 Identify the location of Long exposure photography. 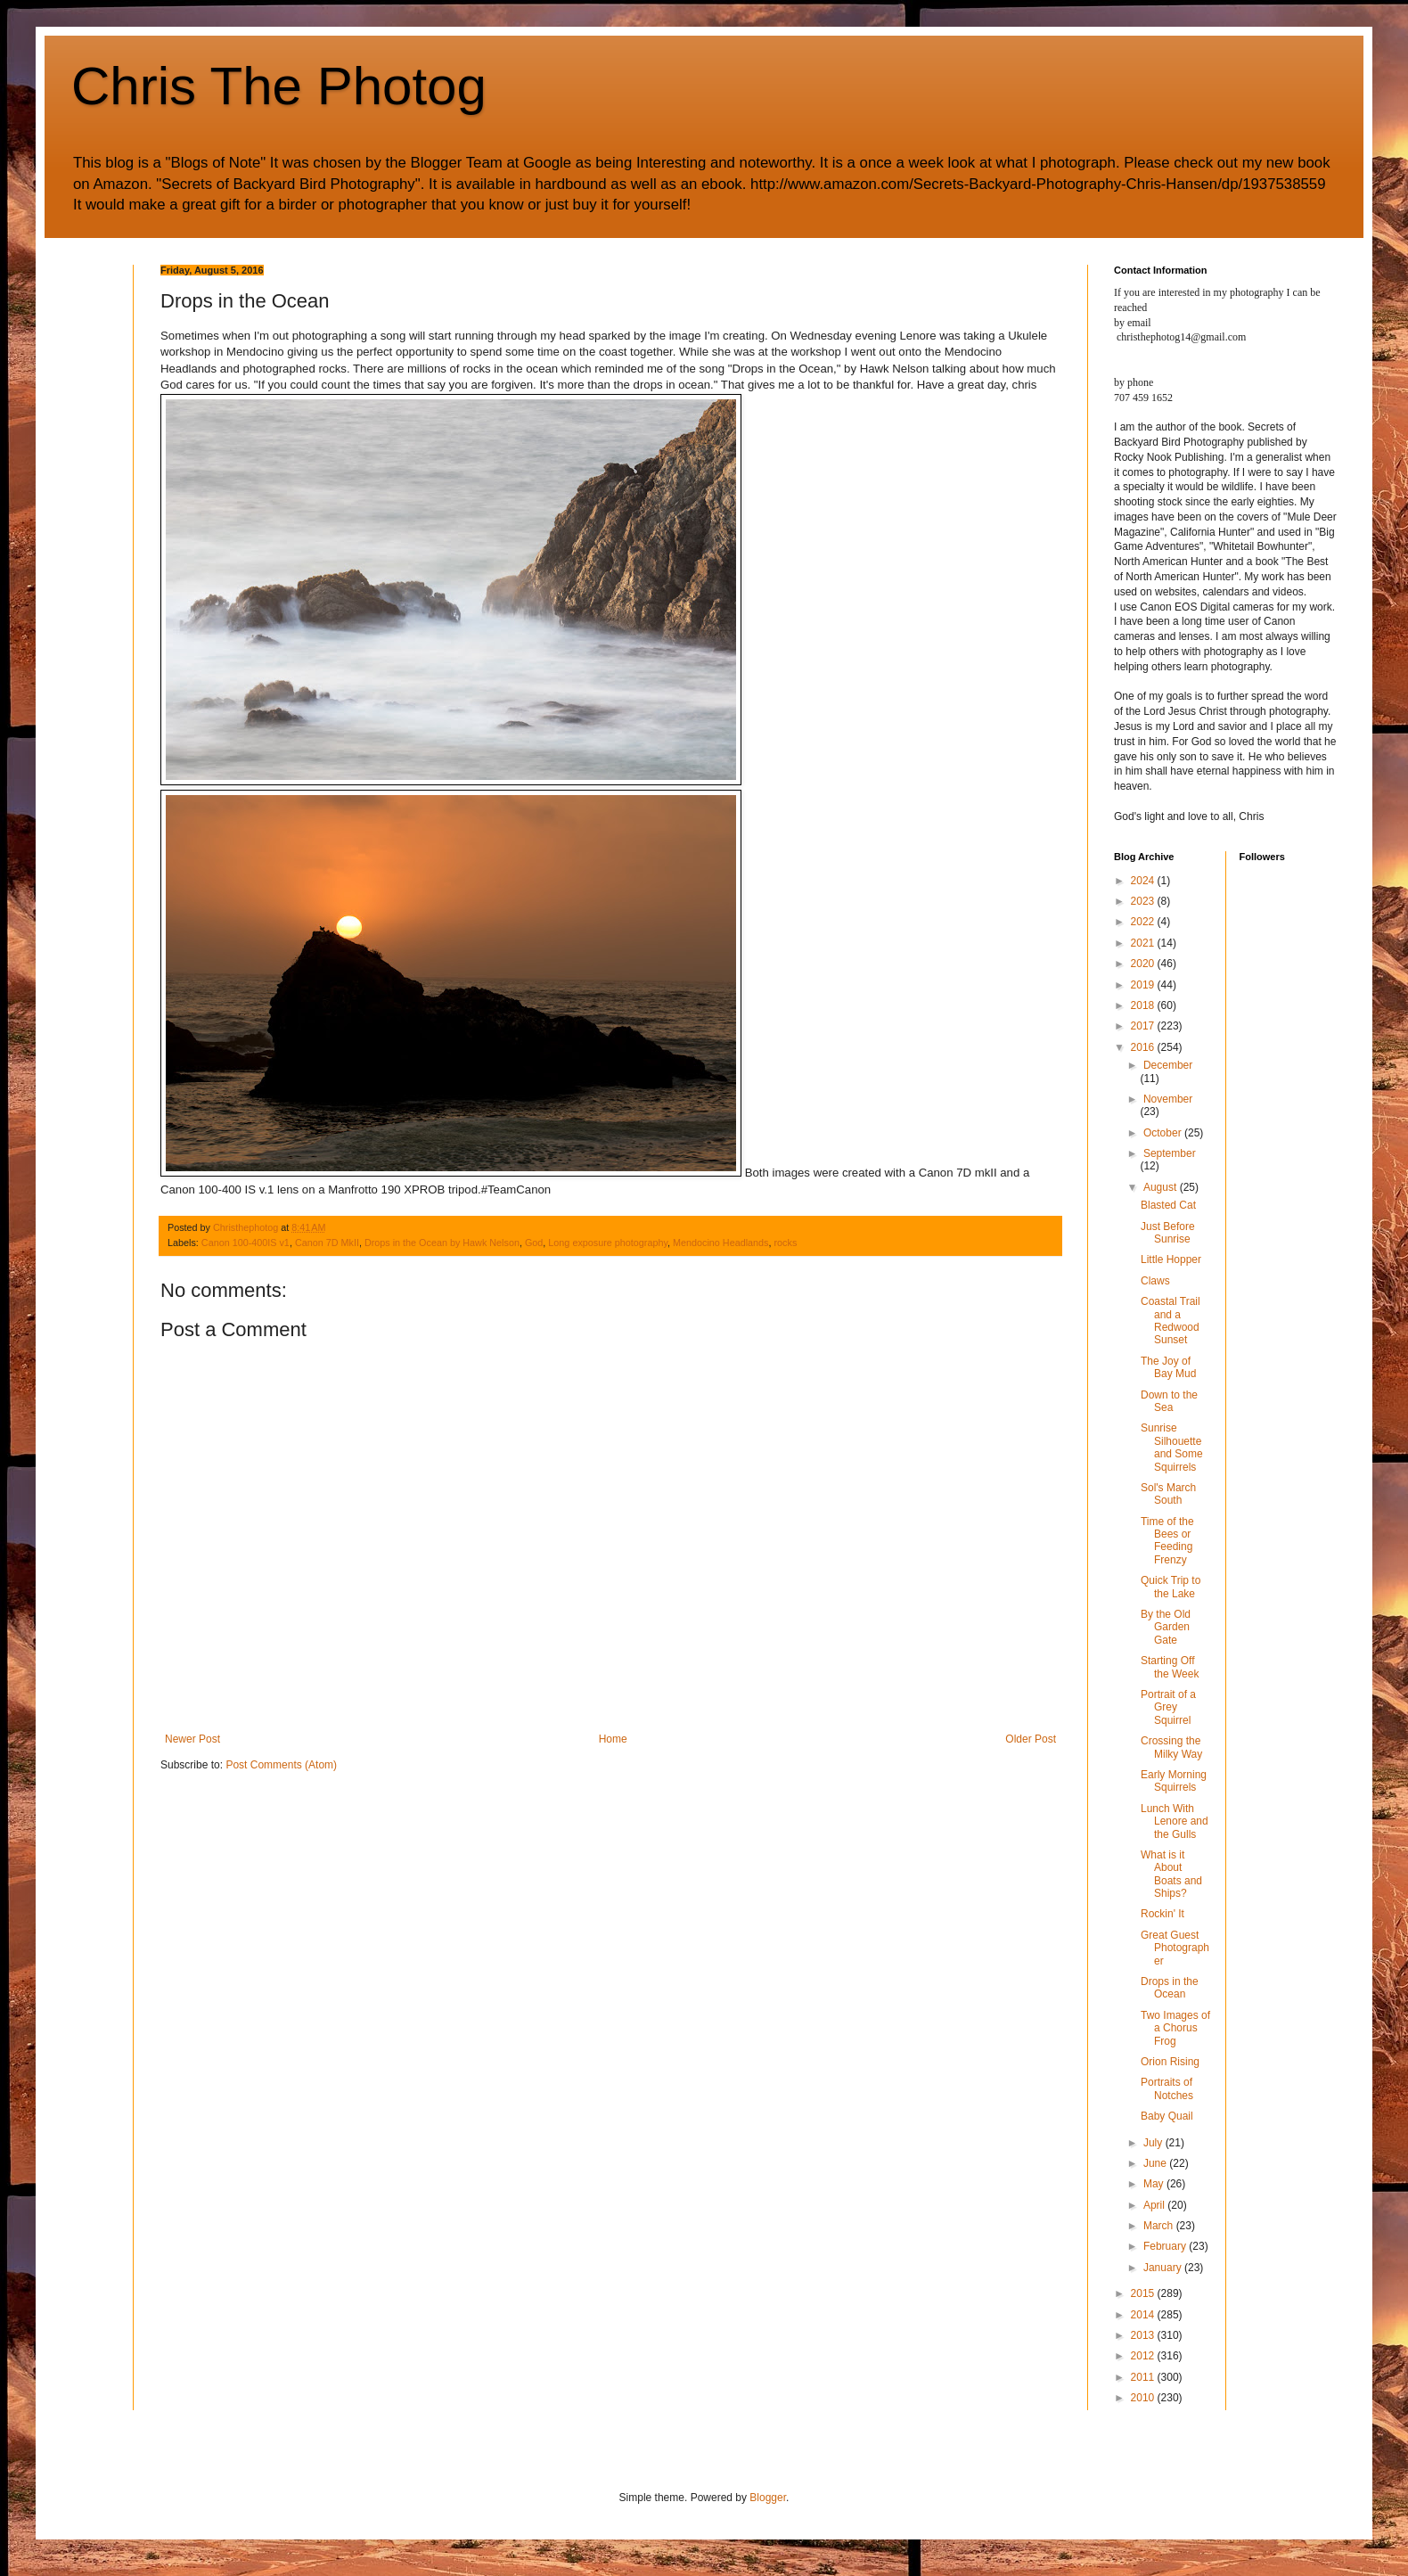
(607, 1242).